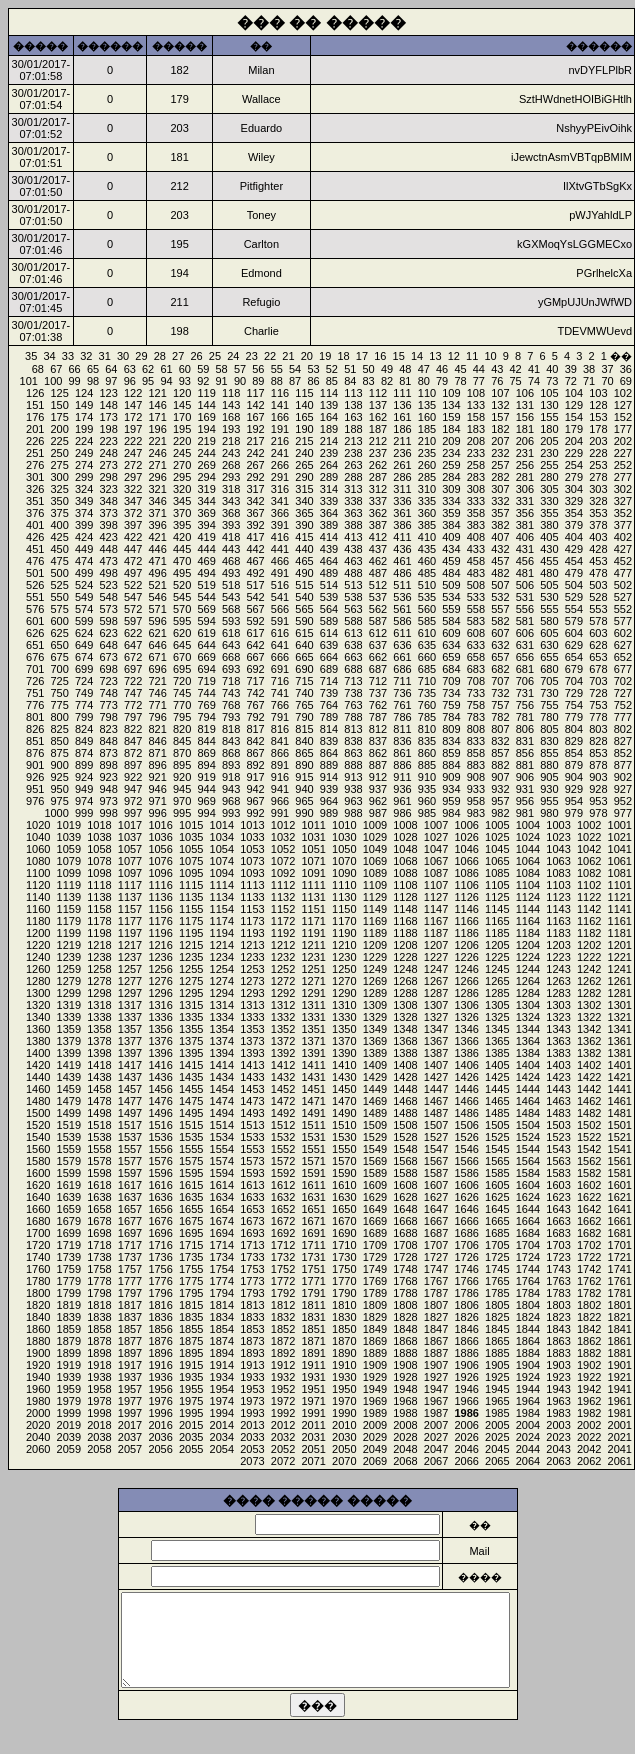  What do you see at coordinates (182, 681) in the screenshot?
I see `720` at bounding box center [182, 681].